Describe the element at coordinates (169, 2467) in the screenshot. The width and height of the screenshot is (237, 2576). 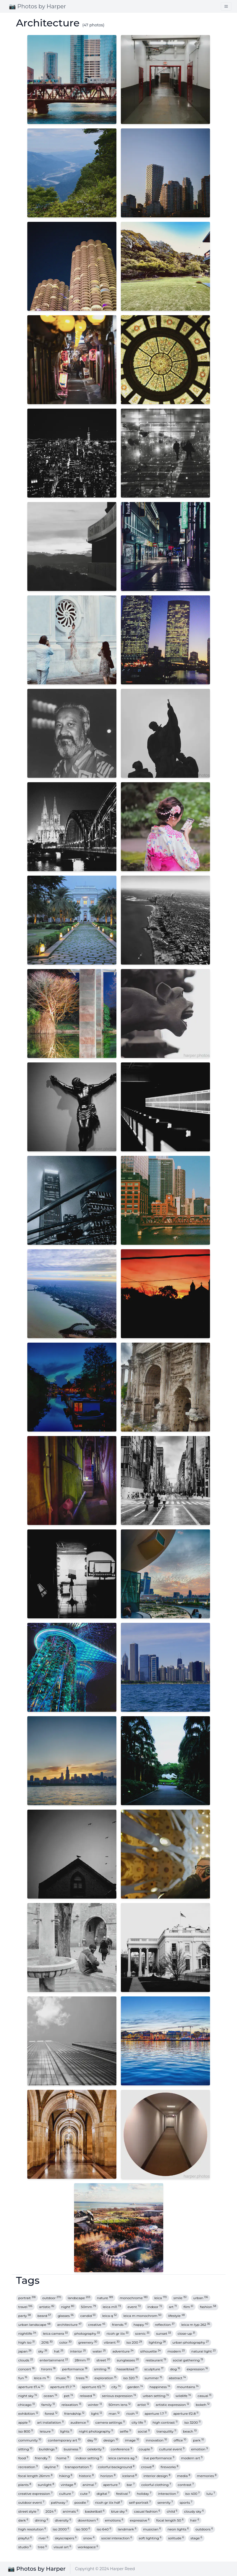
I see `fireworks` at that location.